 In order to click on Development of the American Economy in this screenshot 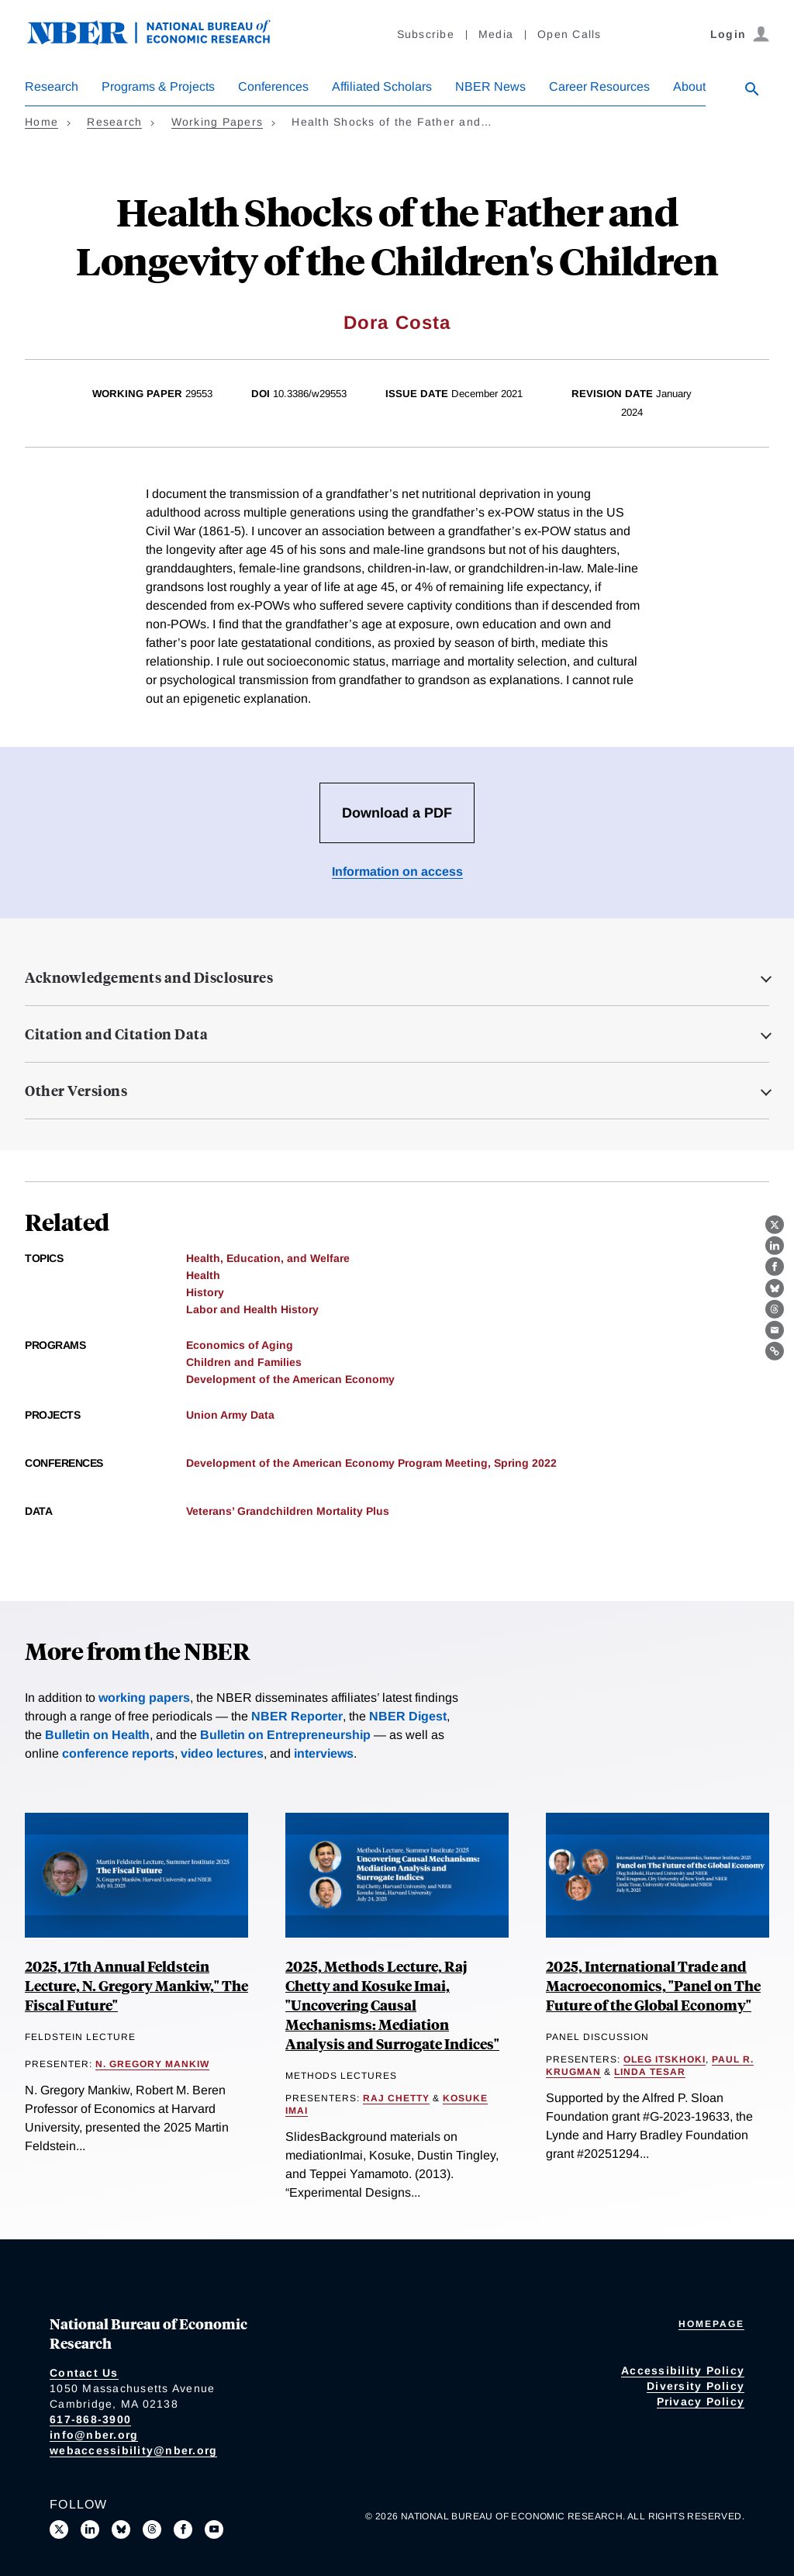, I will do `click(290, 1379)`.